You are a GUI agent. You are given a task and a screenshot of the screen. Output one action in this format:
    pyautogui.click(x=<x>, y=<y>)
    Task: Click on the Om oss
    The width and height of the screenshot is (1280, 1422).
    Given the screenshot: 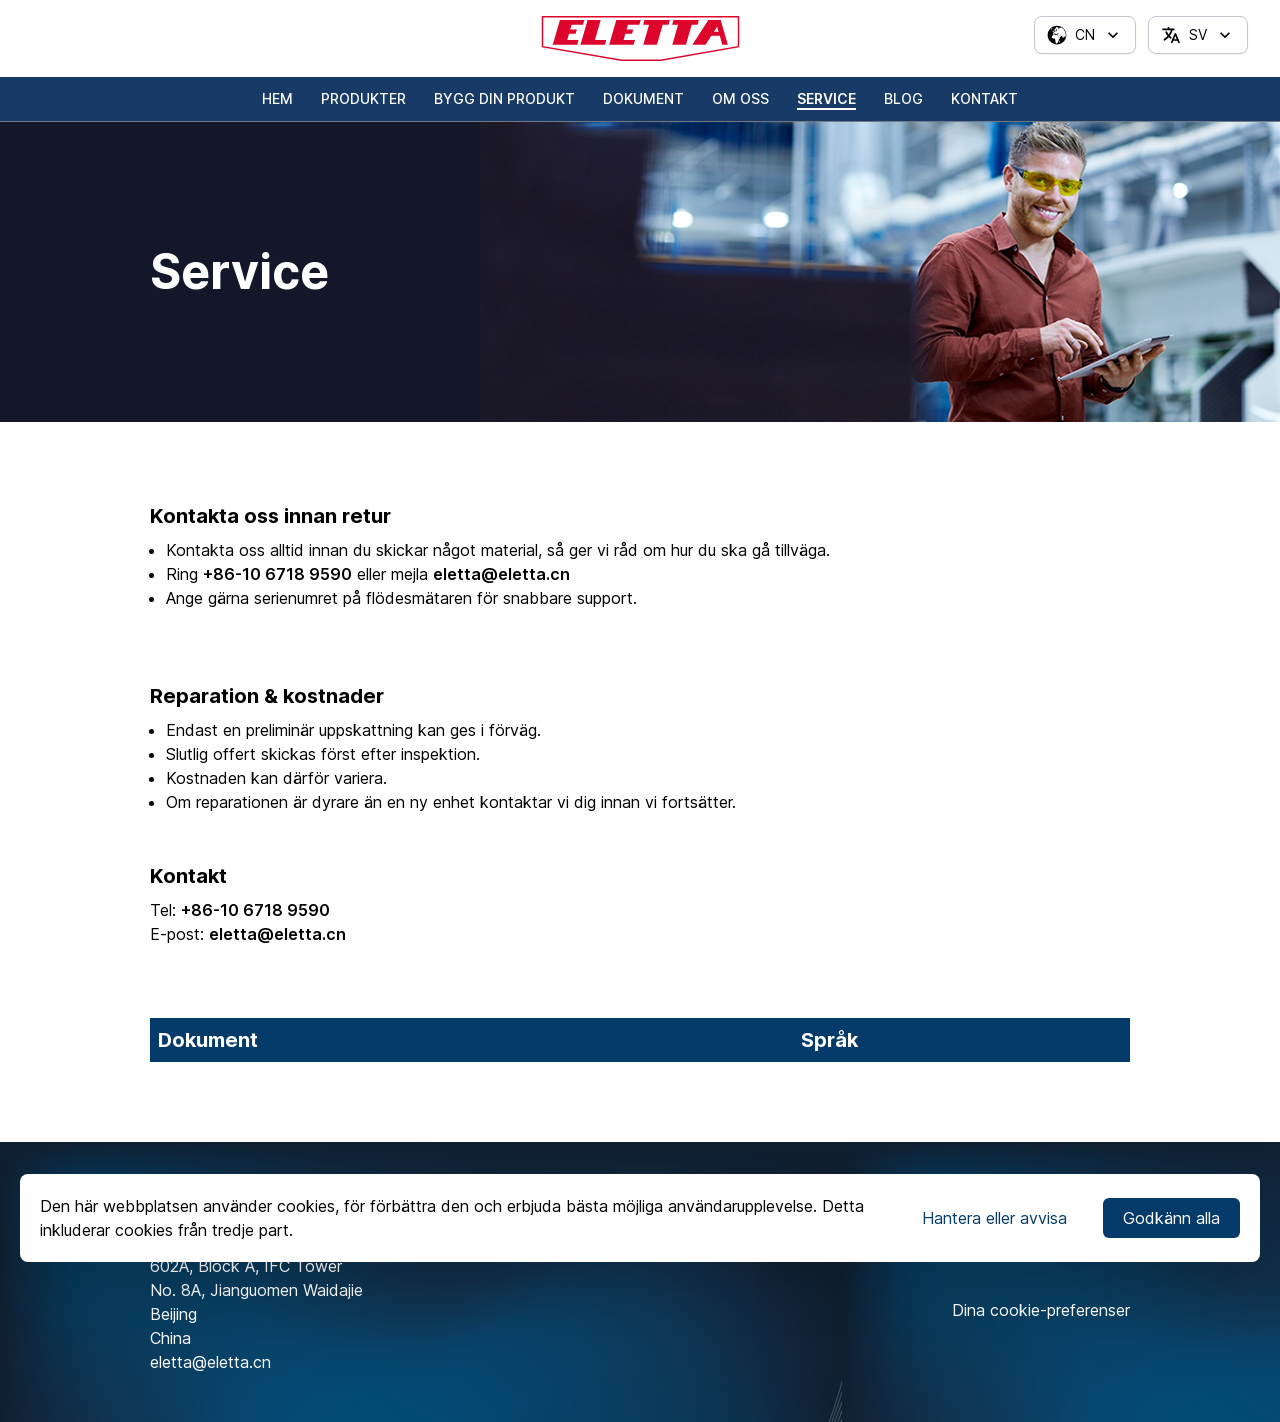 What is the action you would take?
    pyautogui.click(x=740, y=98)
    